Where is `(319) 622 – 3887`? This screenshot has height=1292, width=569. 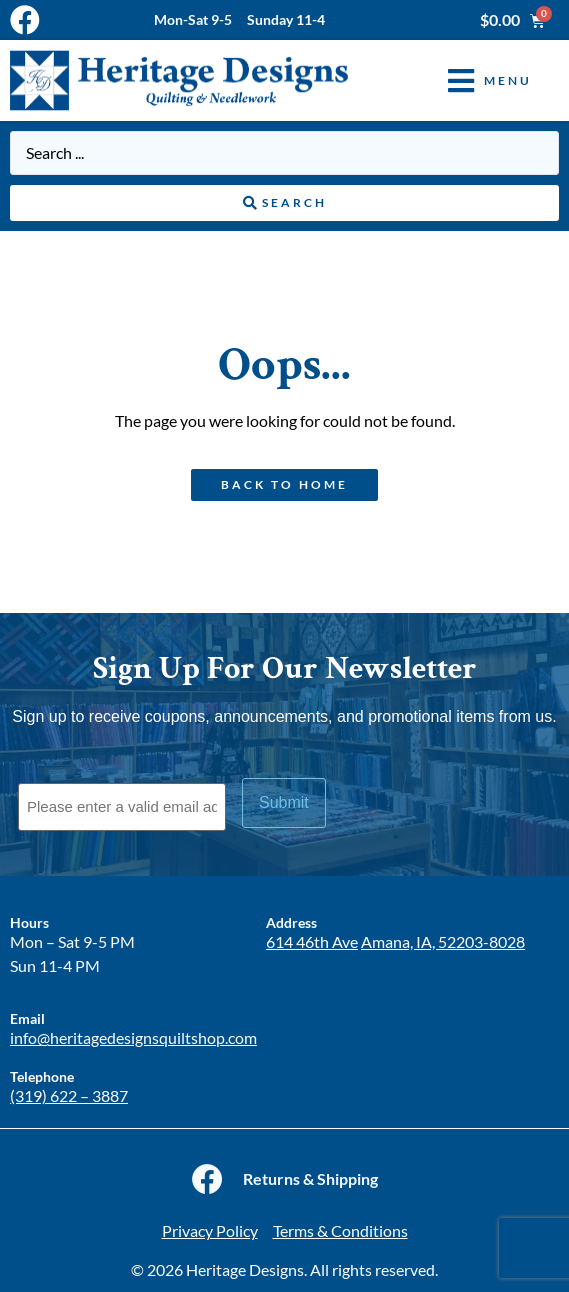 (319) 622 – 3887 is located at coordinates (69, 1095).